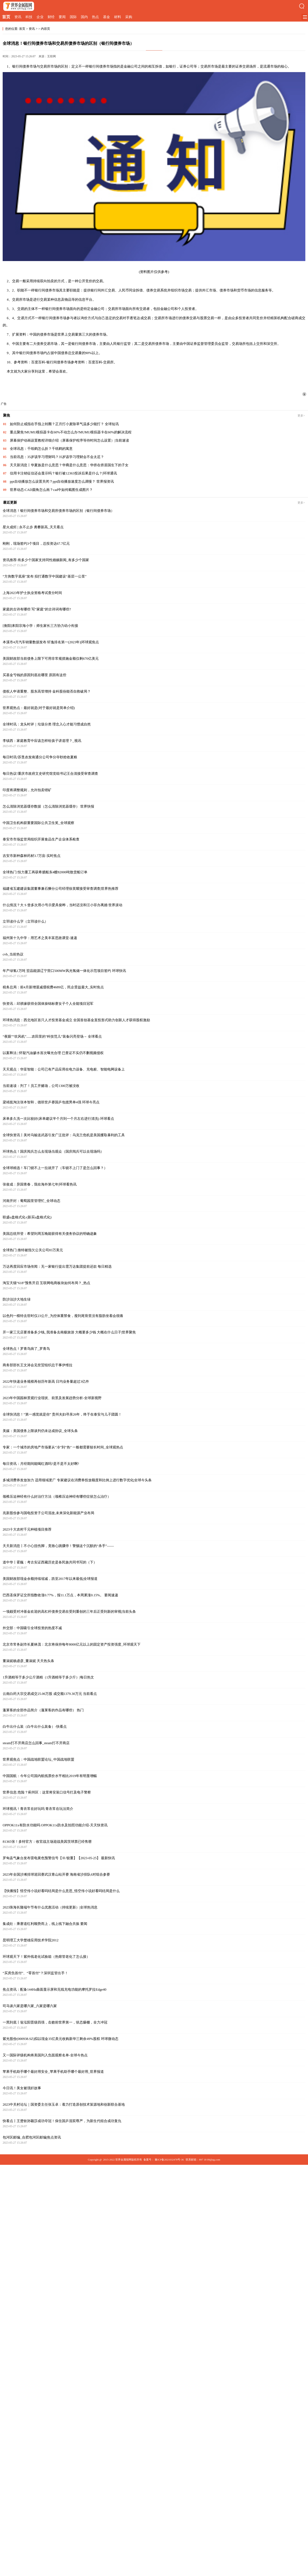 Image resolution: width=308 pixels, height=2576 pixels. I want to click on 全球热门:推特被指欠公关公司83万美元, so click(33, 1250).